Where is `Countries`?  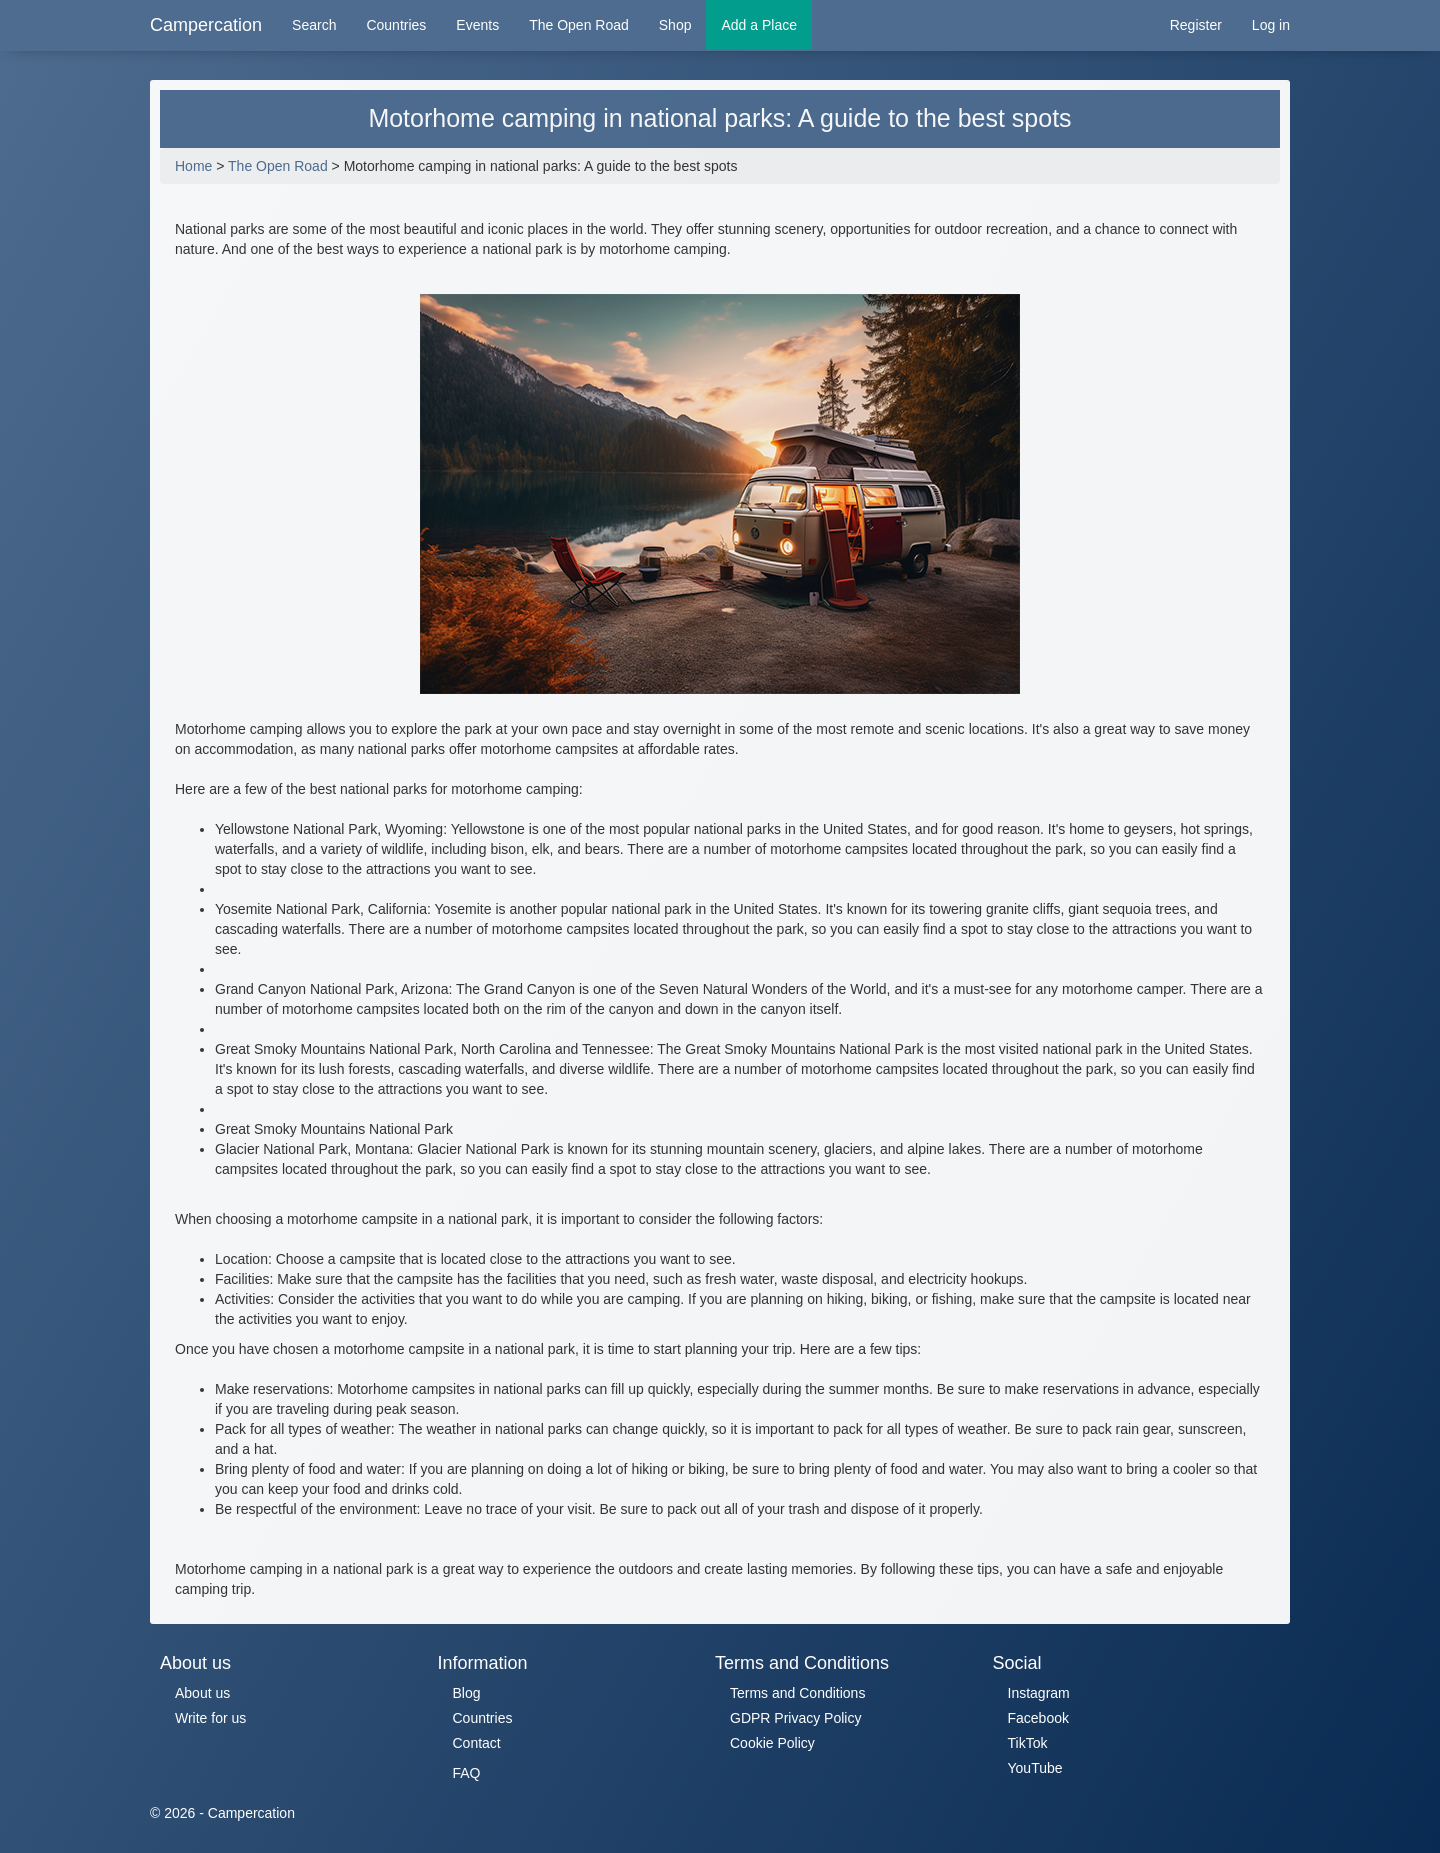
Countries is located at coordinates (396, 25).